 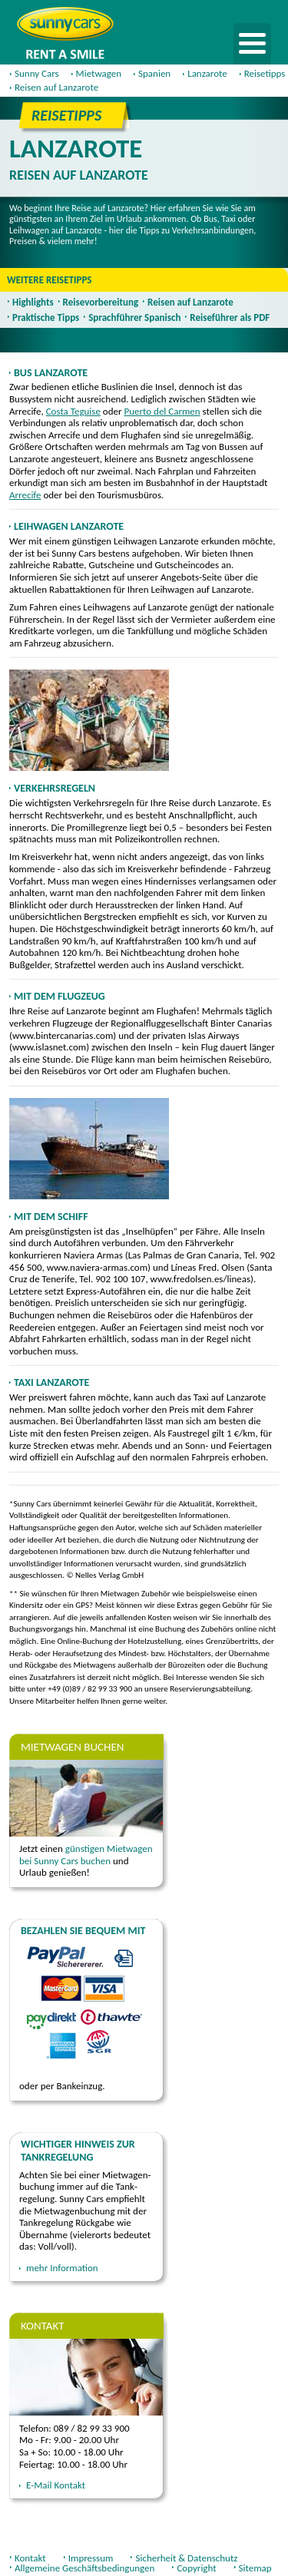 What do you see at coordinates (134, 317) in the screenshot?
I see `Sprachführer Spanisch` at bounding box center [134, 317].